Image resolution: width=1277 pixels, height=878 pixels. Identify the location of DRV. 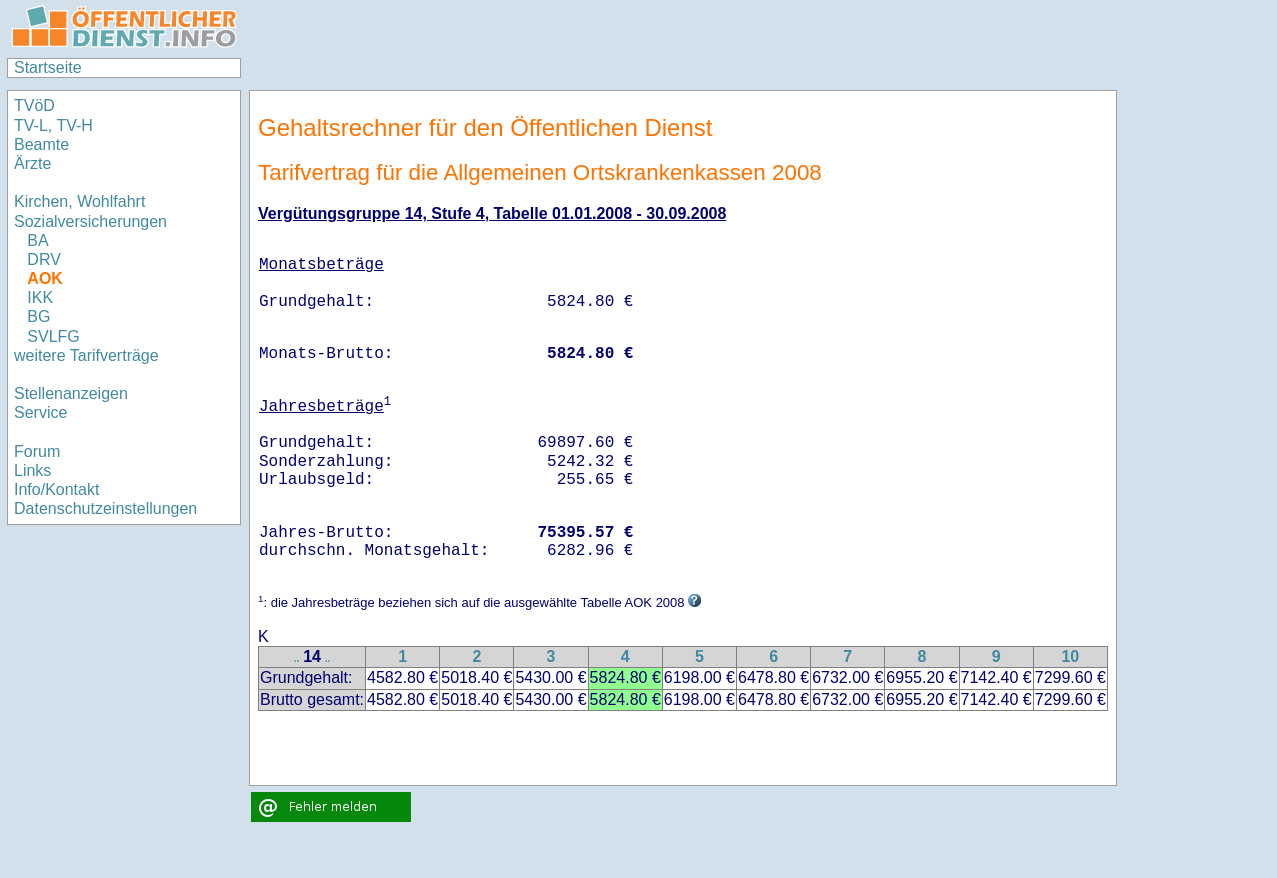
(44, 259).